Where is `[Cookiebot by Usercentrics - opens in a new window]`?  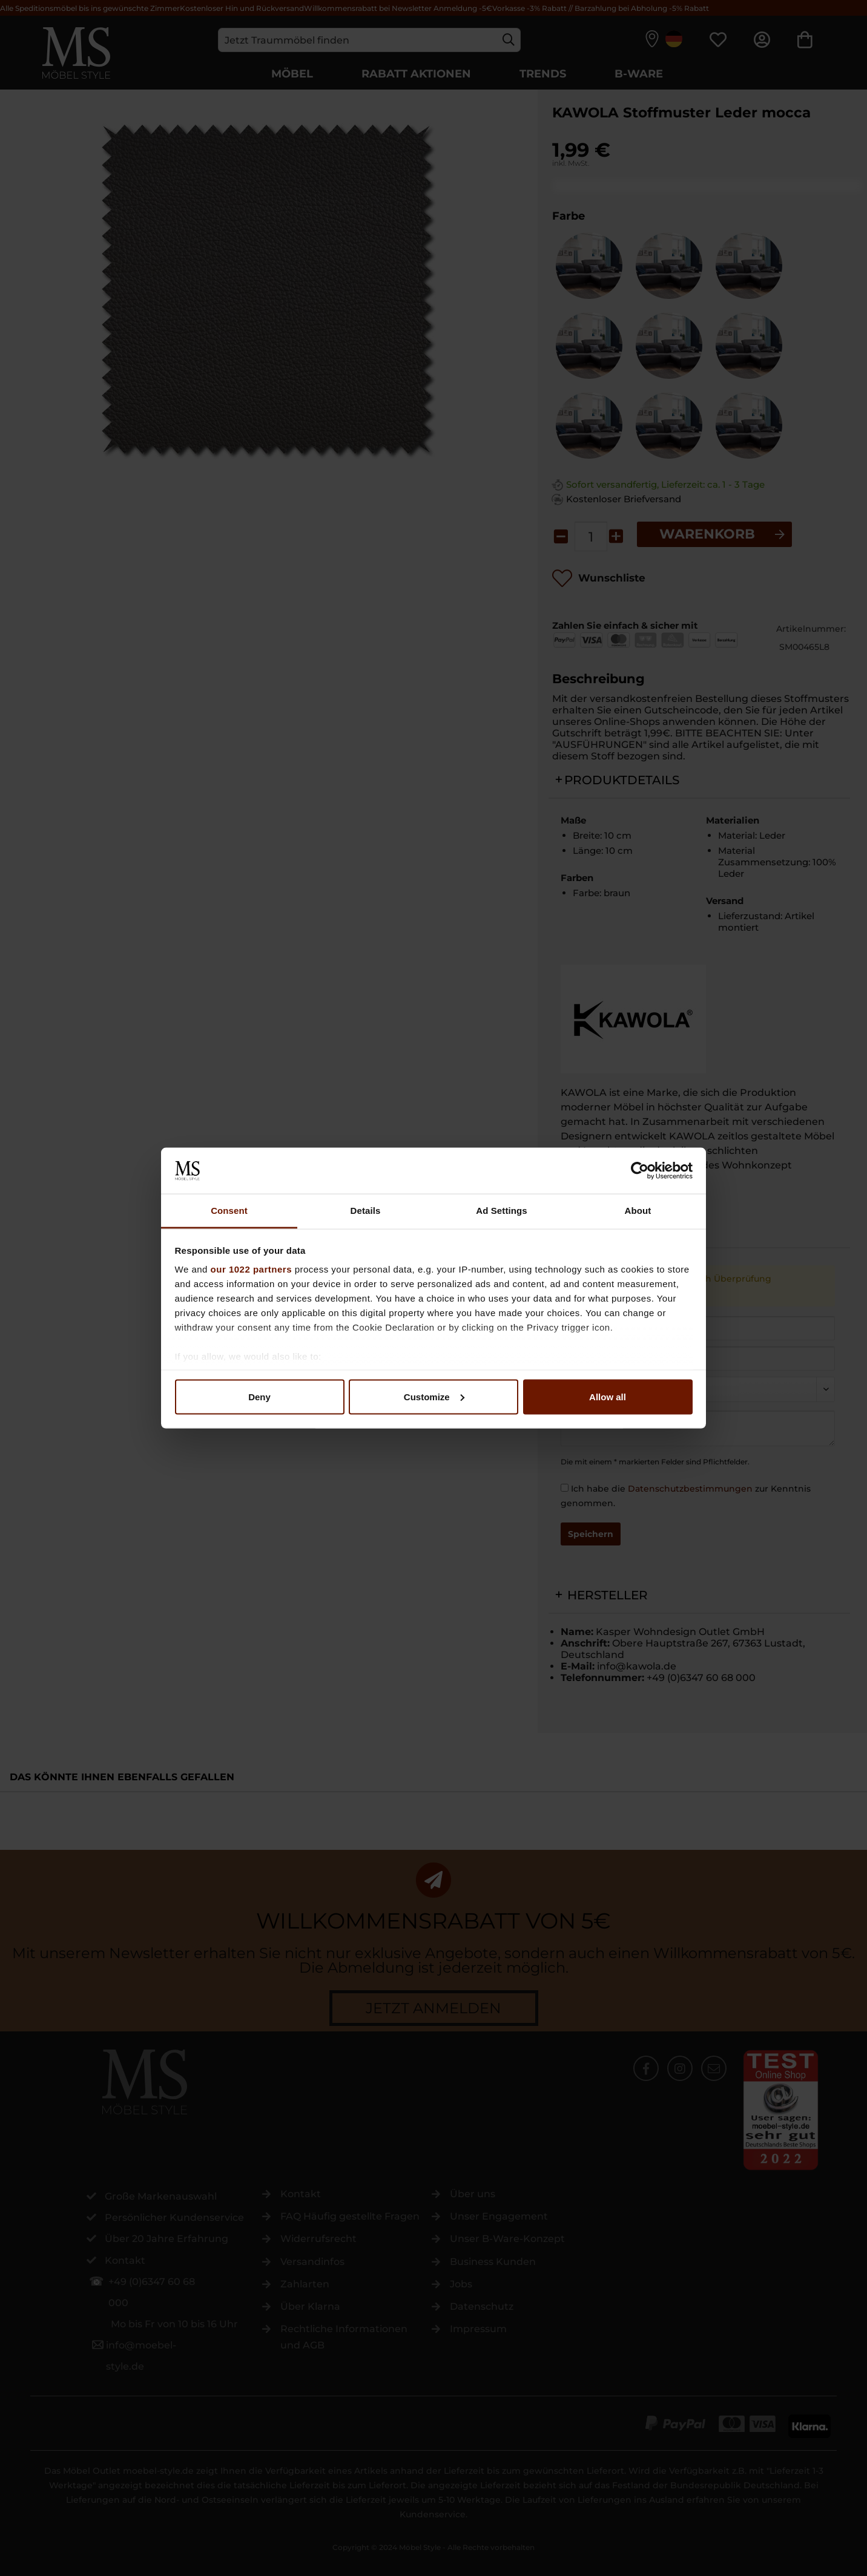 [Cookiebot by Usercentrics - opens in a new window] is located at coordinates (640, 1170).